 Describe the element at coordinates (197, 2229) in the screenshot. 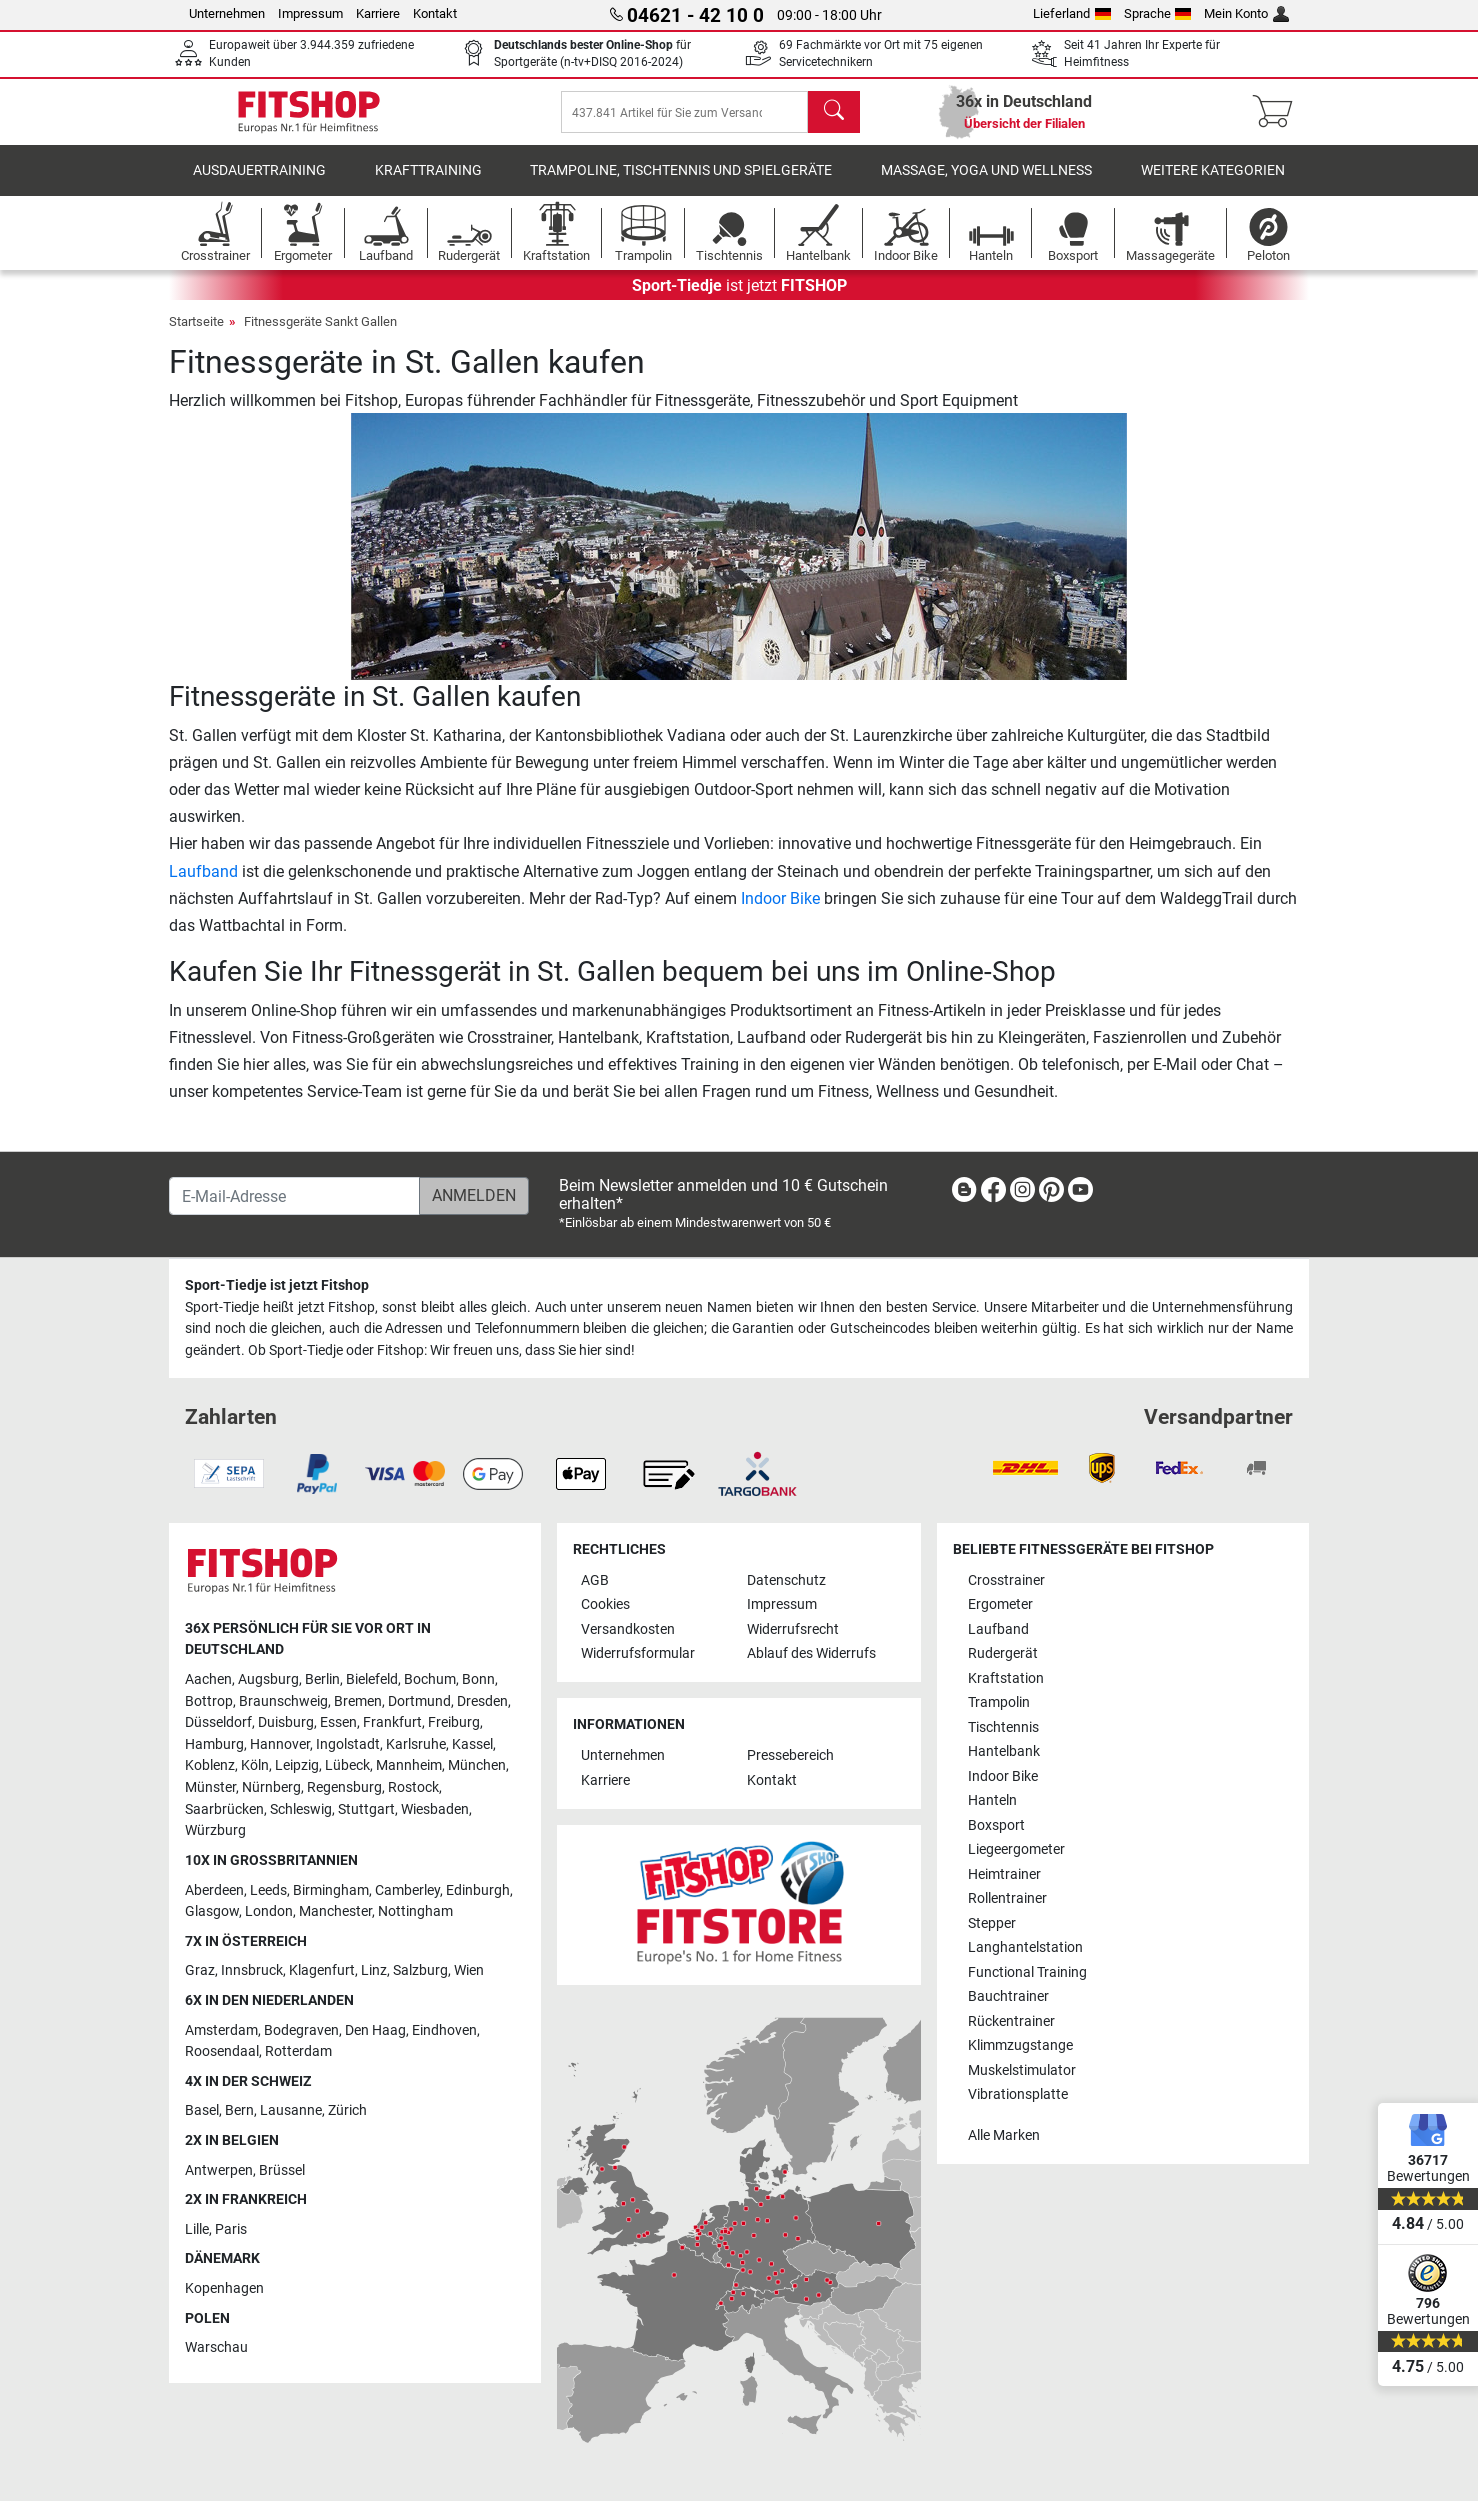

I see `Lille [link]` at that location.